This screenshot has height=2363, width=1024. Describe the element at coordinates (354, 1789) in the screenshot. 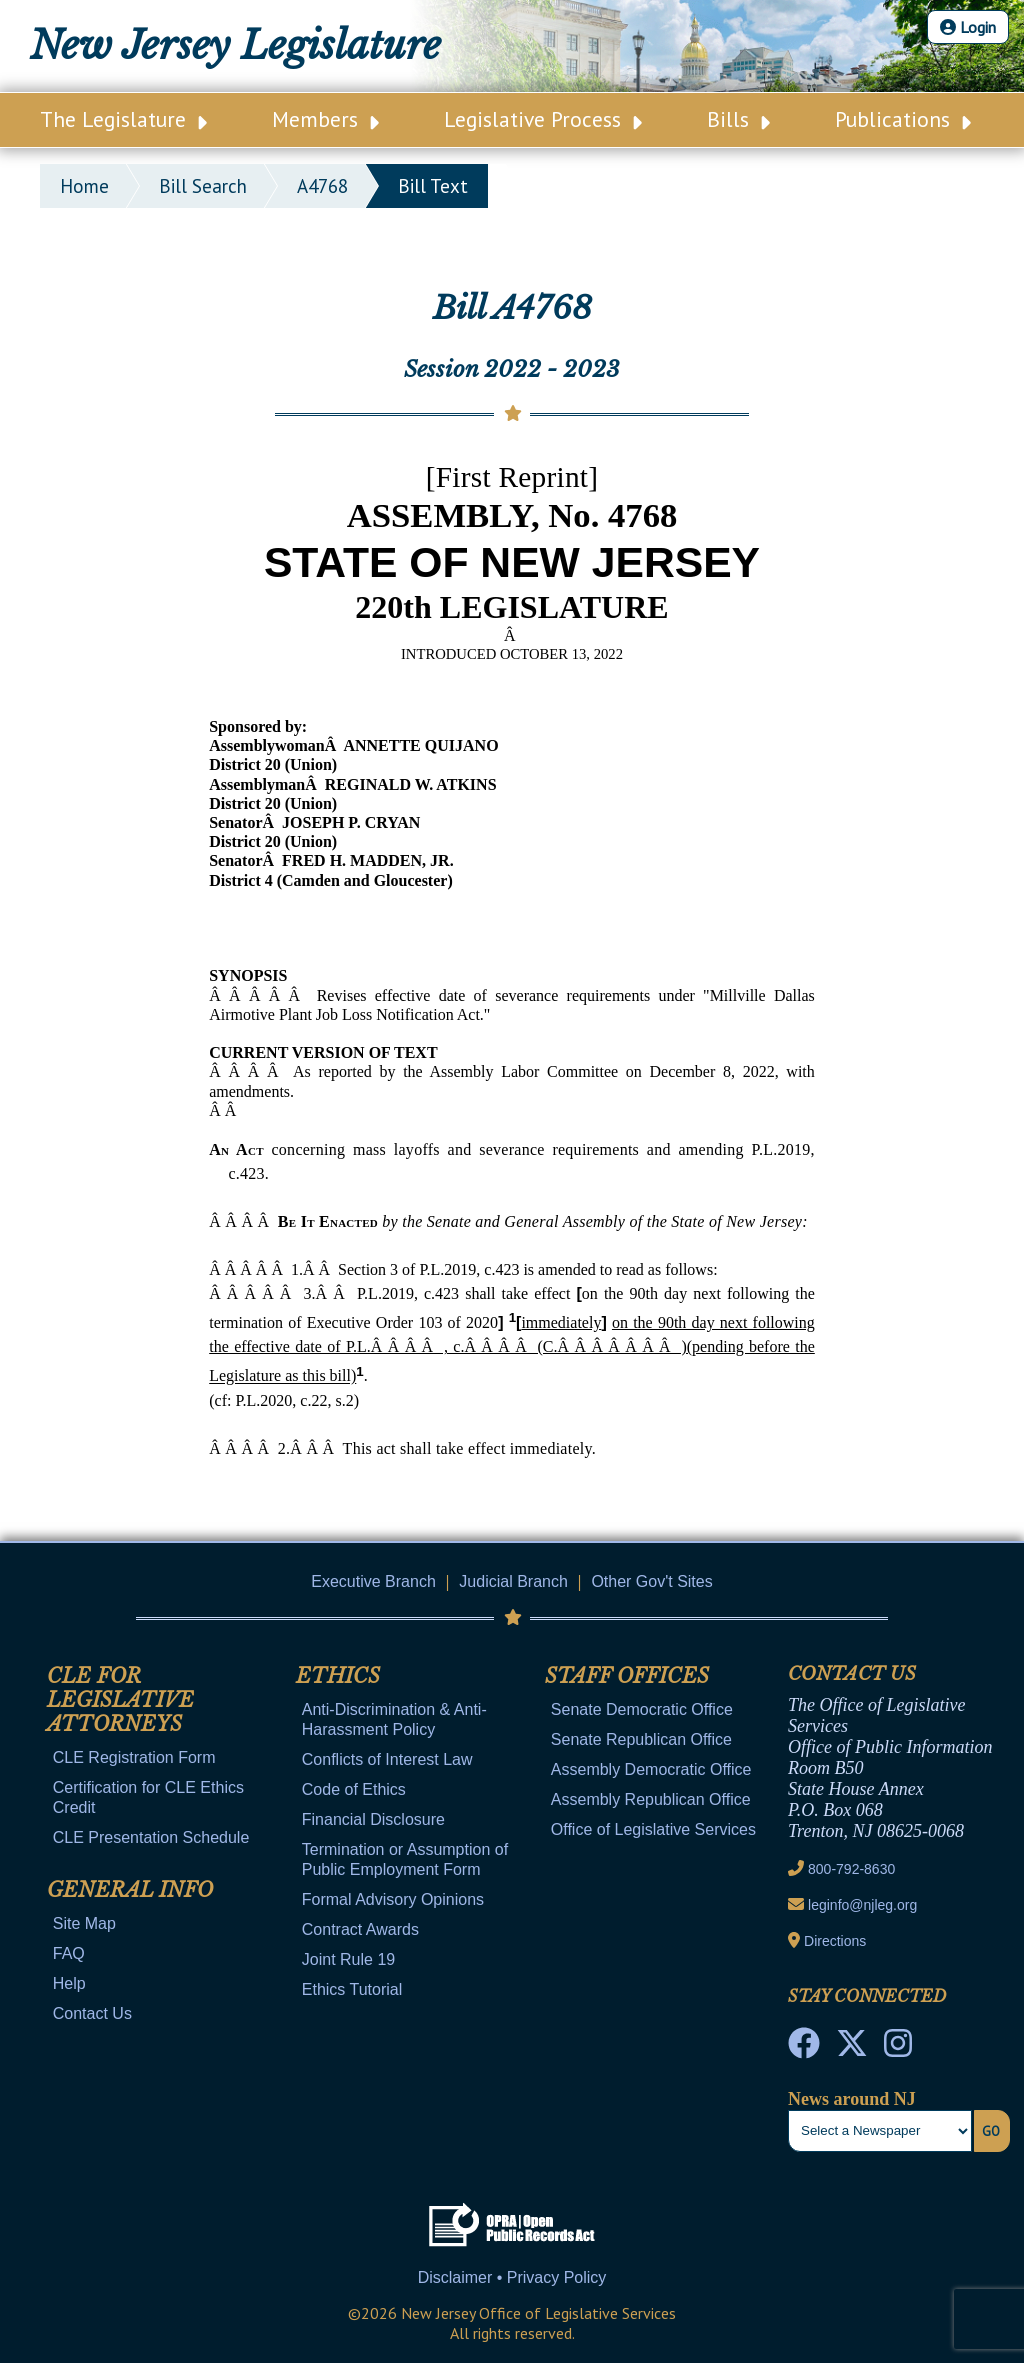

I see `Code of Ethics` at that location.